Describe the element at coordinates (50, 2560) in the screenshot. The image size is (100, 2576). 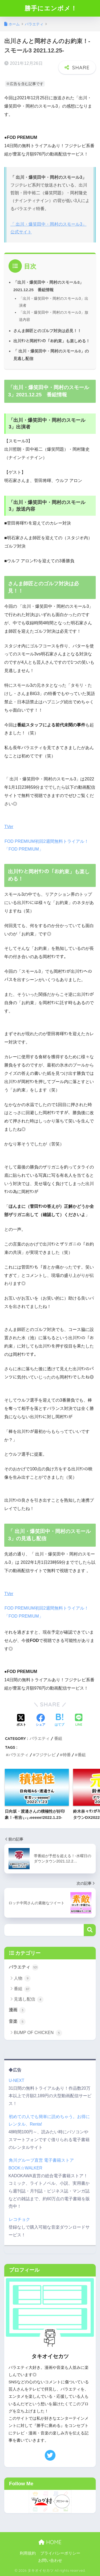
I see `お問い合わせ` at that location.